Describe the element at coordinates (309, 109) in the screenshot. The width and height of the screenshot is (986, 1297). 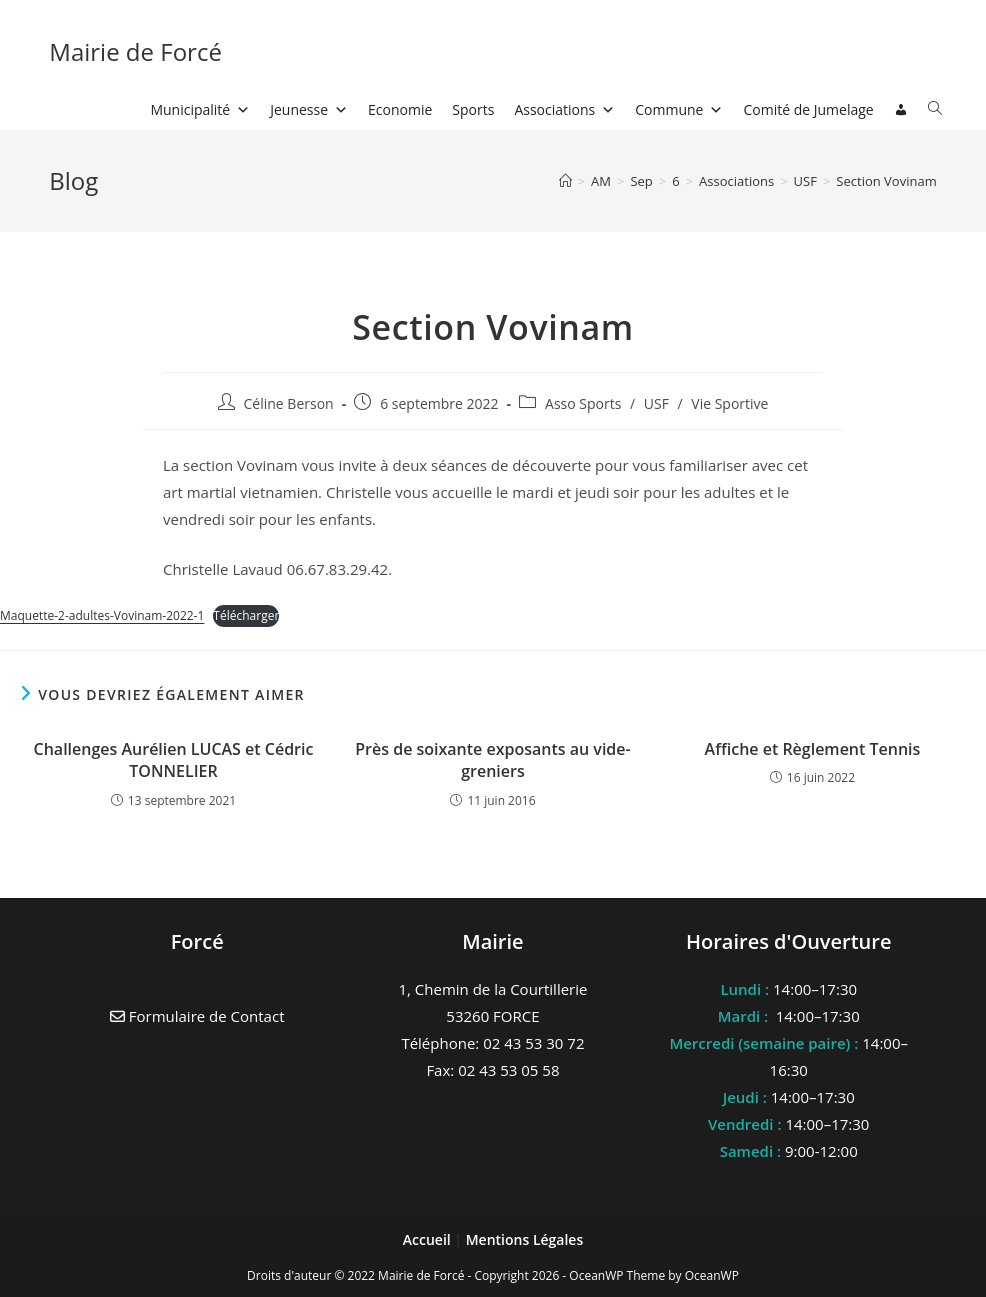
I see `Jeunesse [button]` at that location.